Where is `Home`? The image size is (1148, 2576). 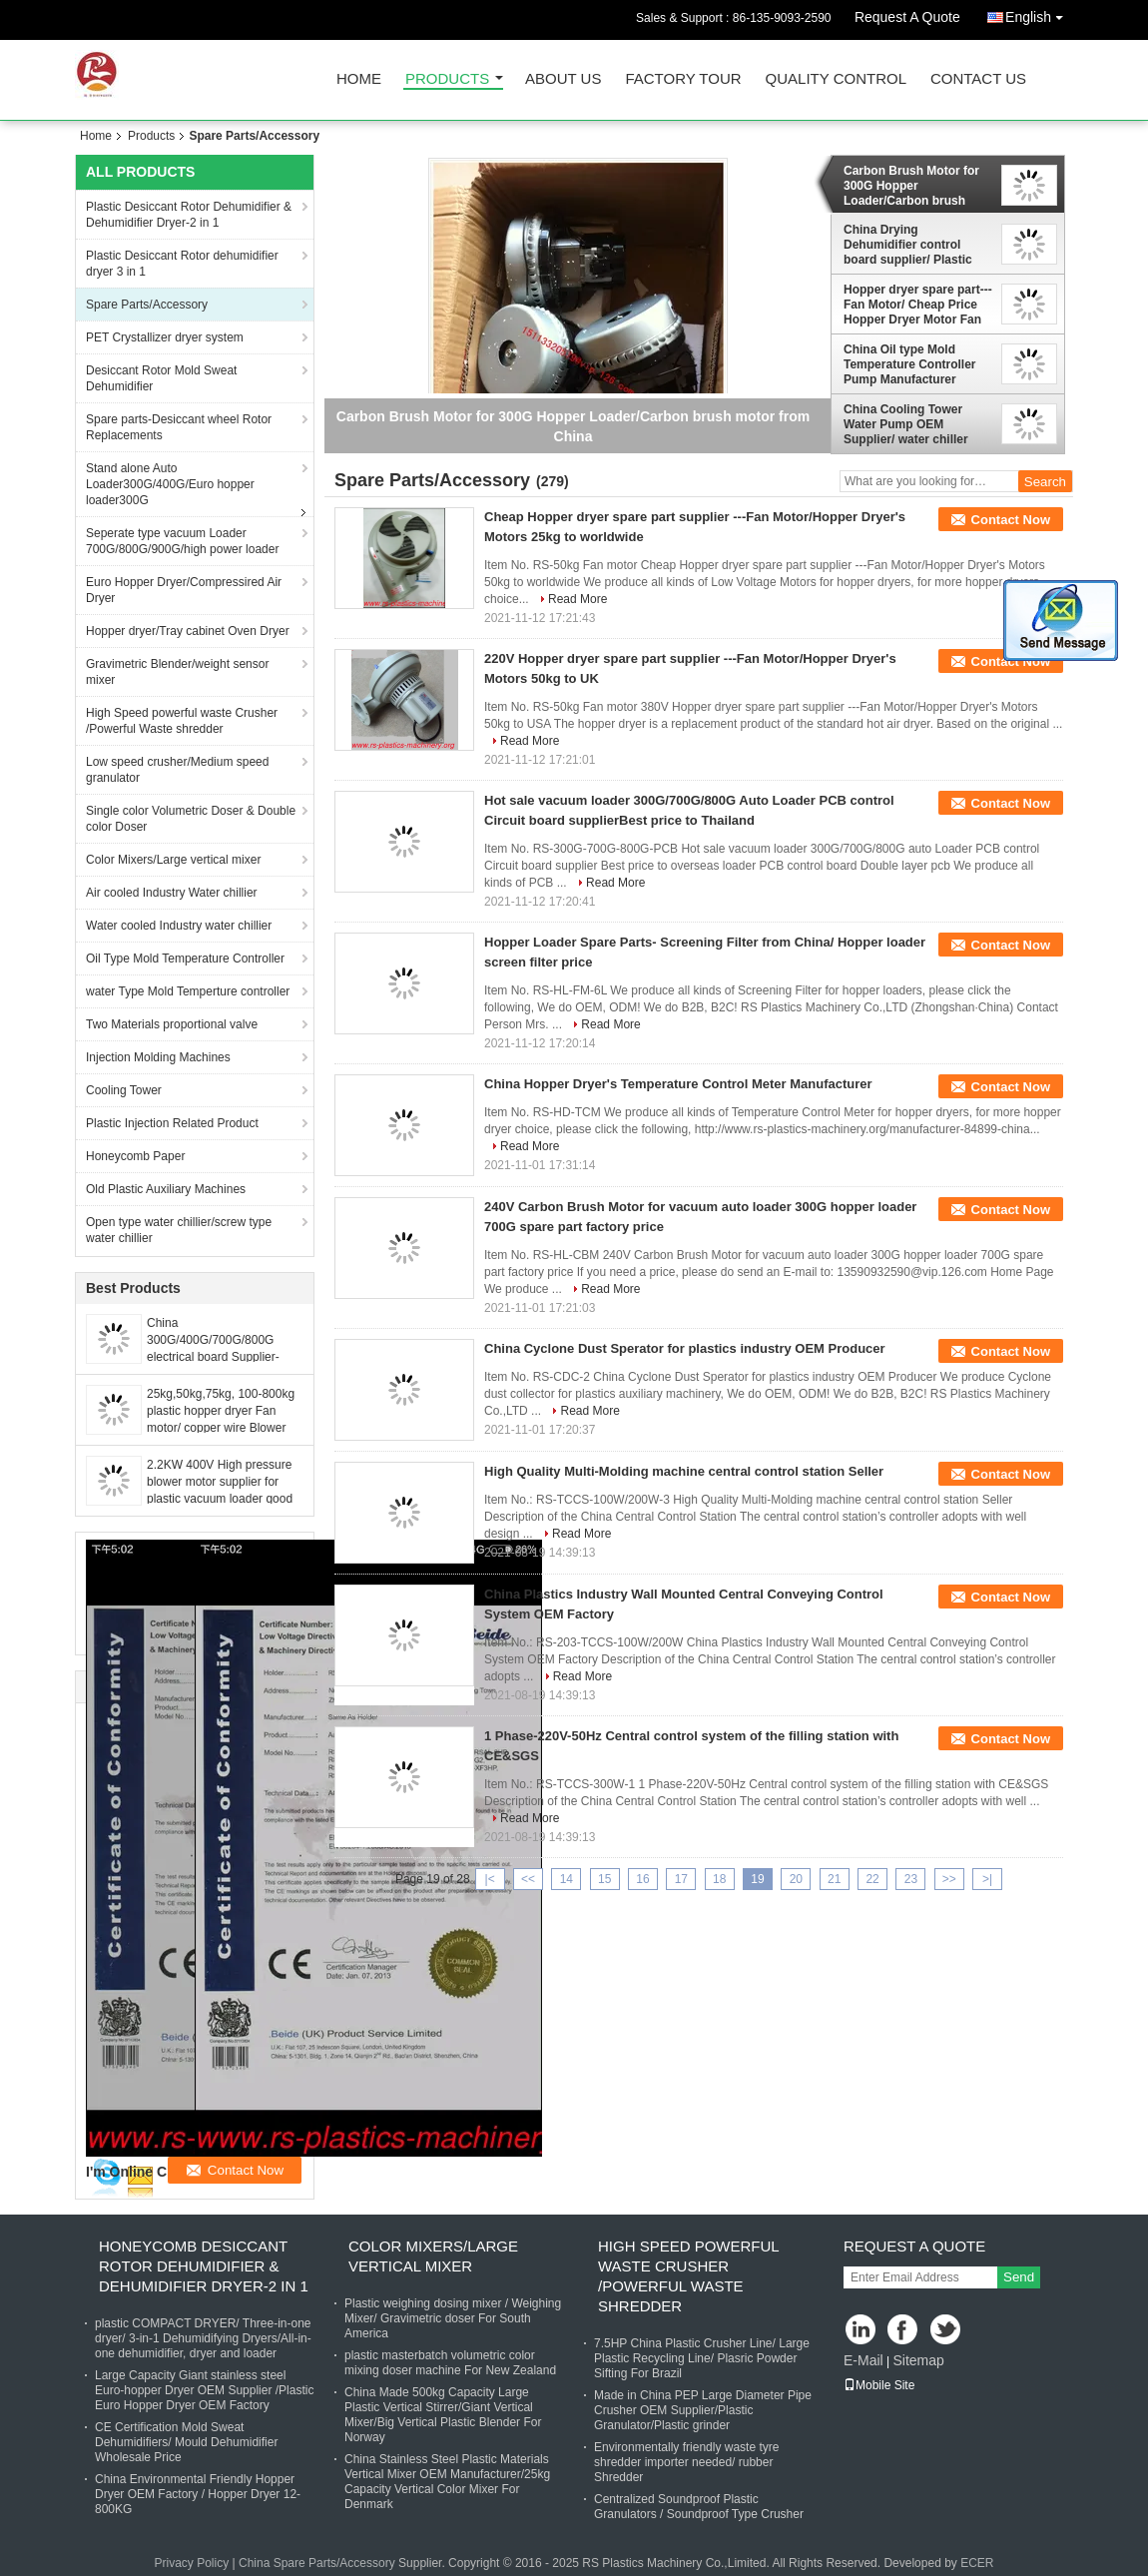
Home is located at coordinates (358, 79).